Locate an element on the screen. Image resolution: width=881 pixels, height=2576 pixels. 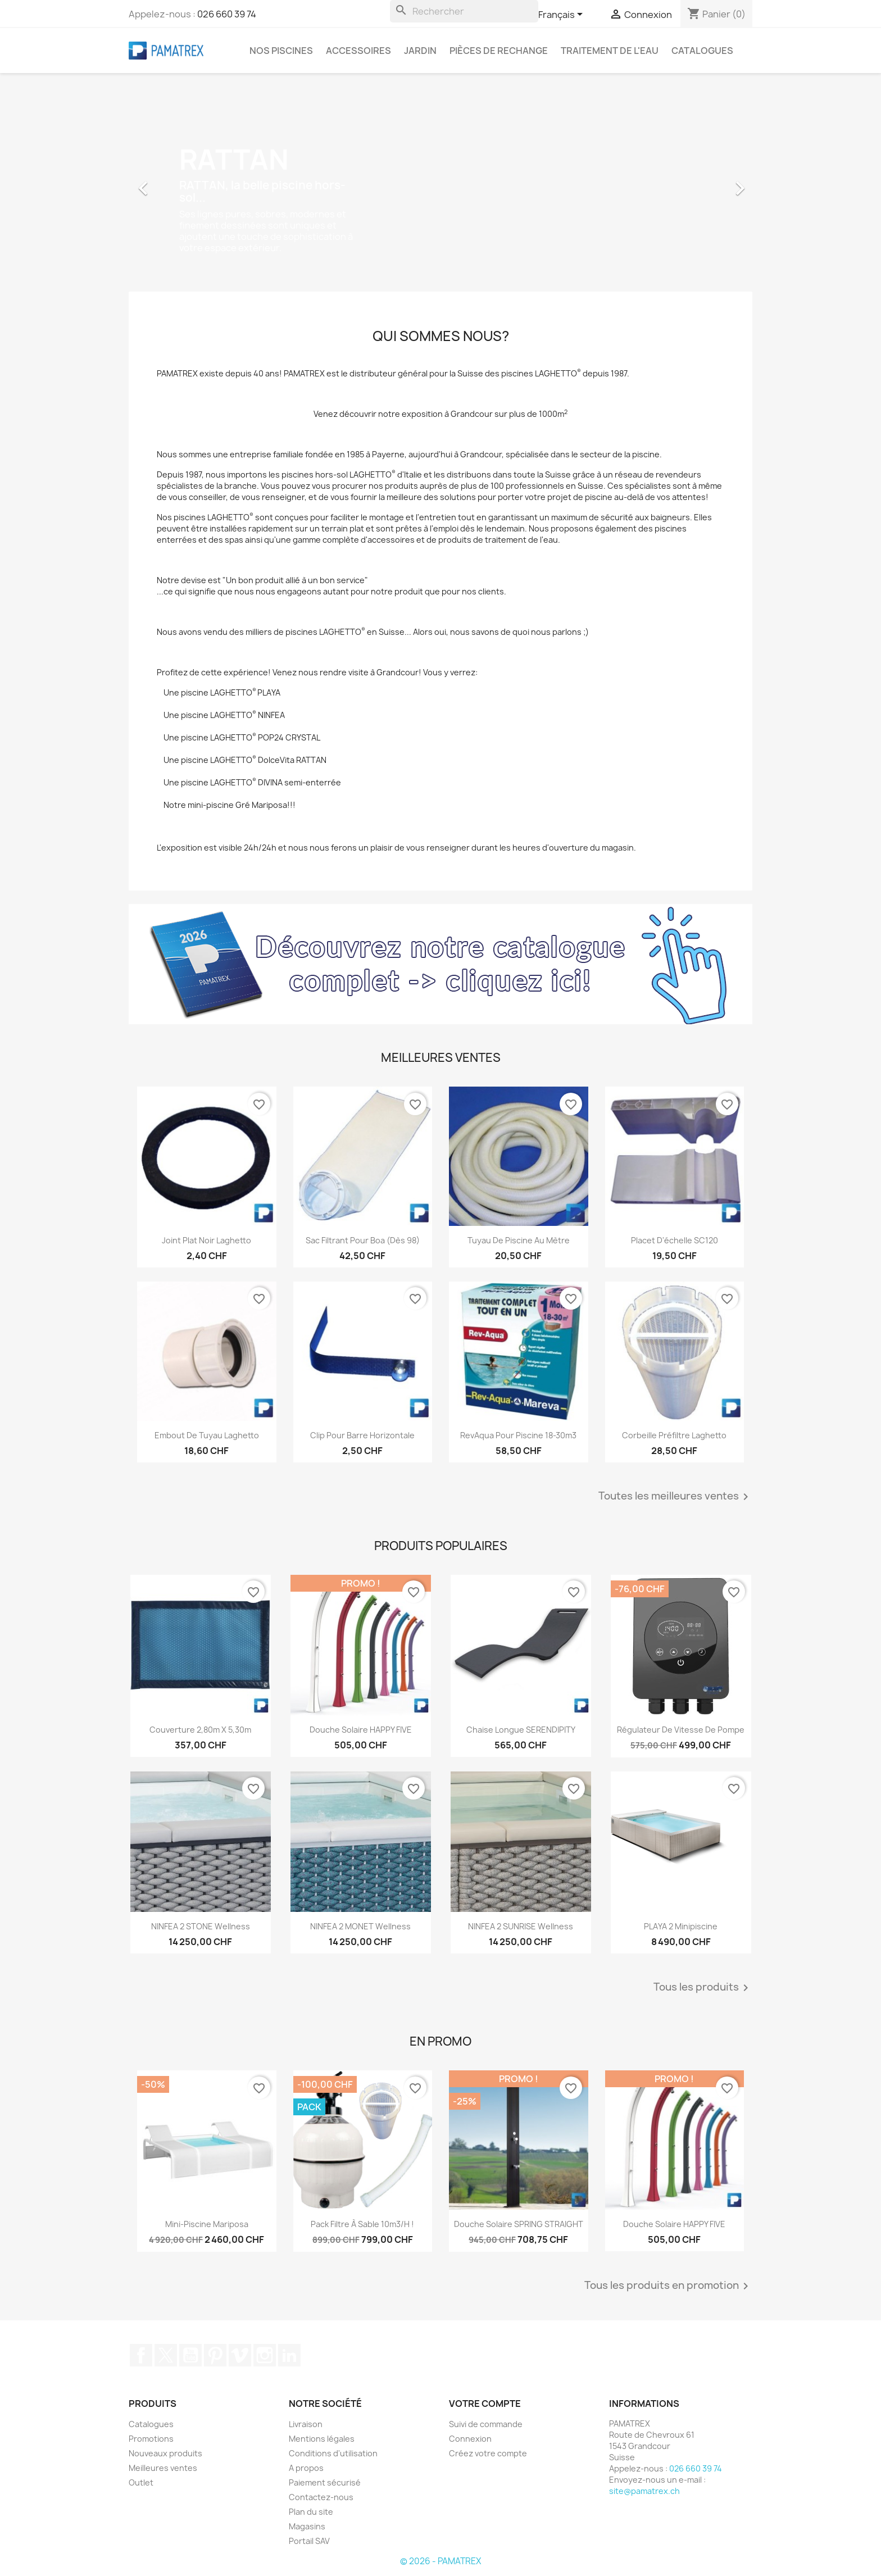
Contactez-nous is located at coordinates (321, 2497).